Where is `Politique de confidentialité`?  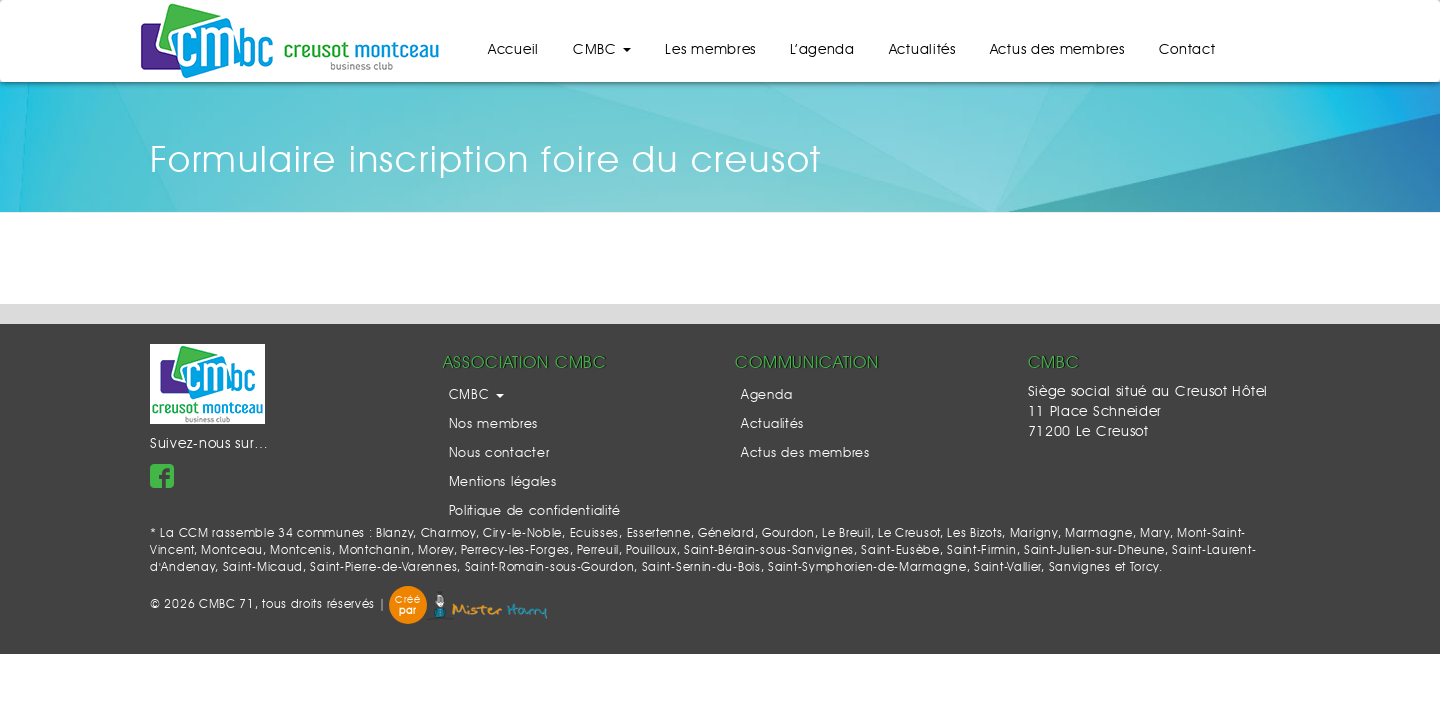
Politique de confidentialité is located at coordinates (535, 511).